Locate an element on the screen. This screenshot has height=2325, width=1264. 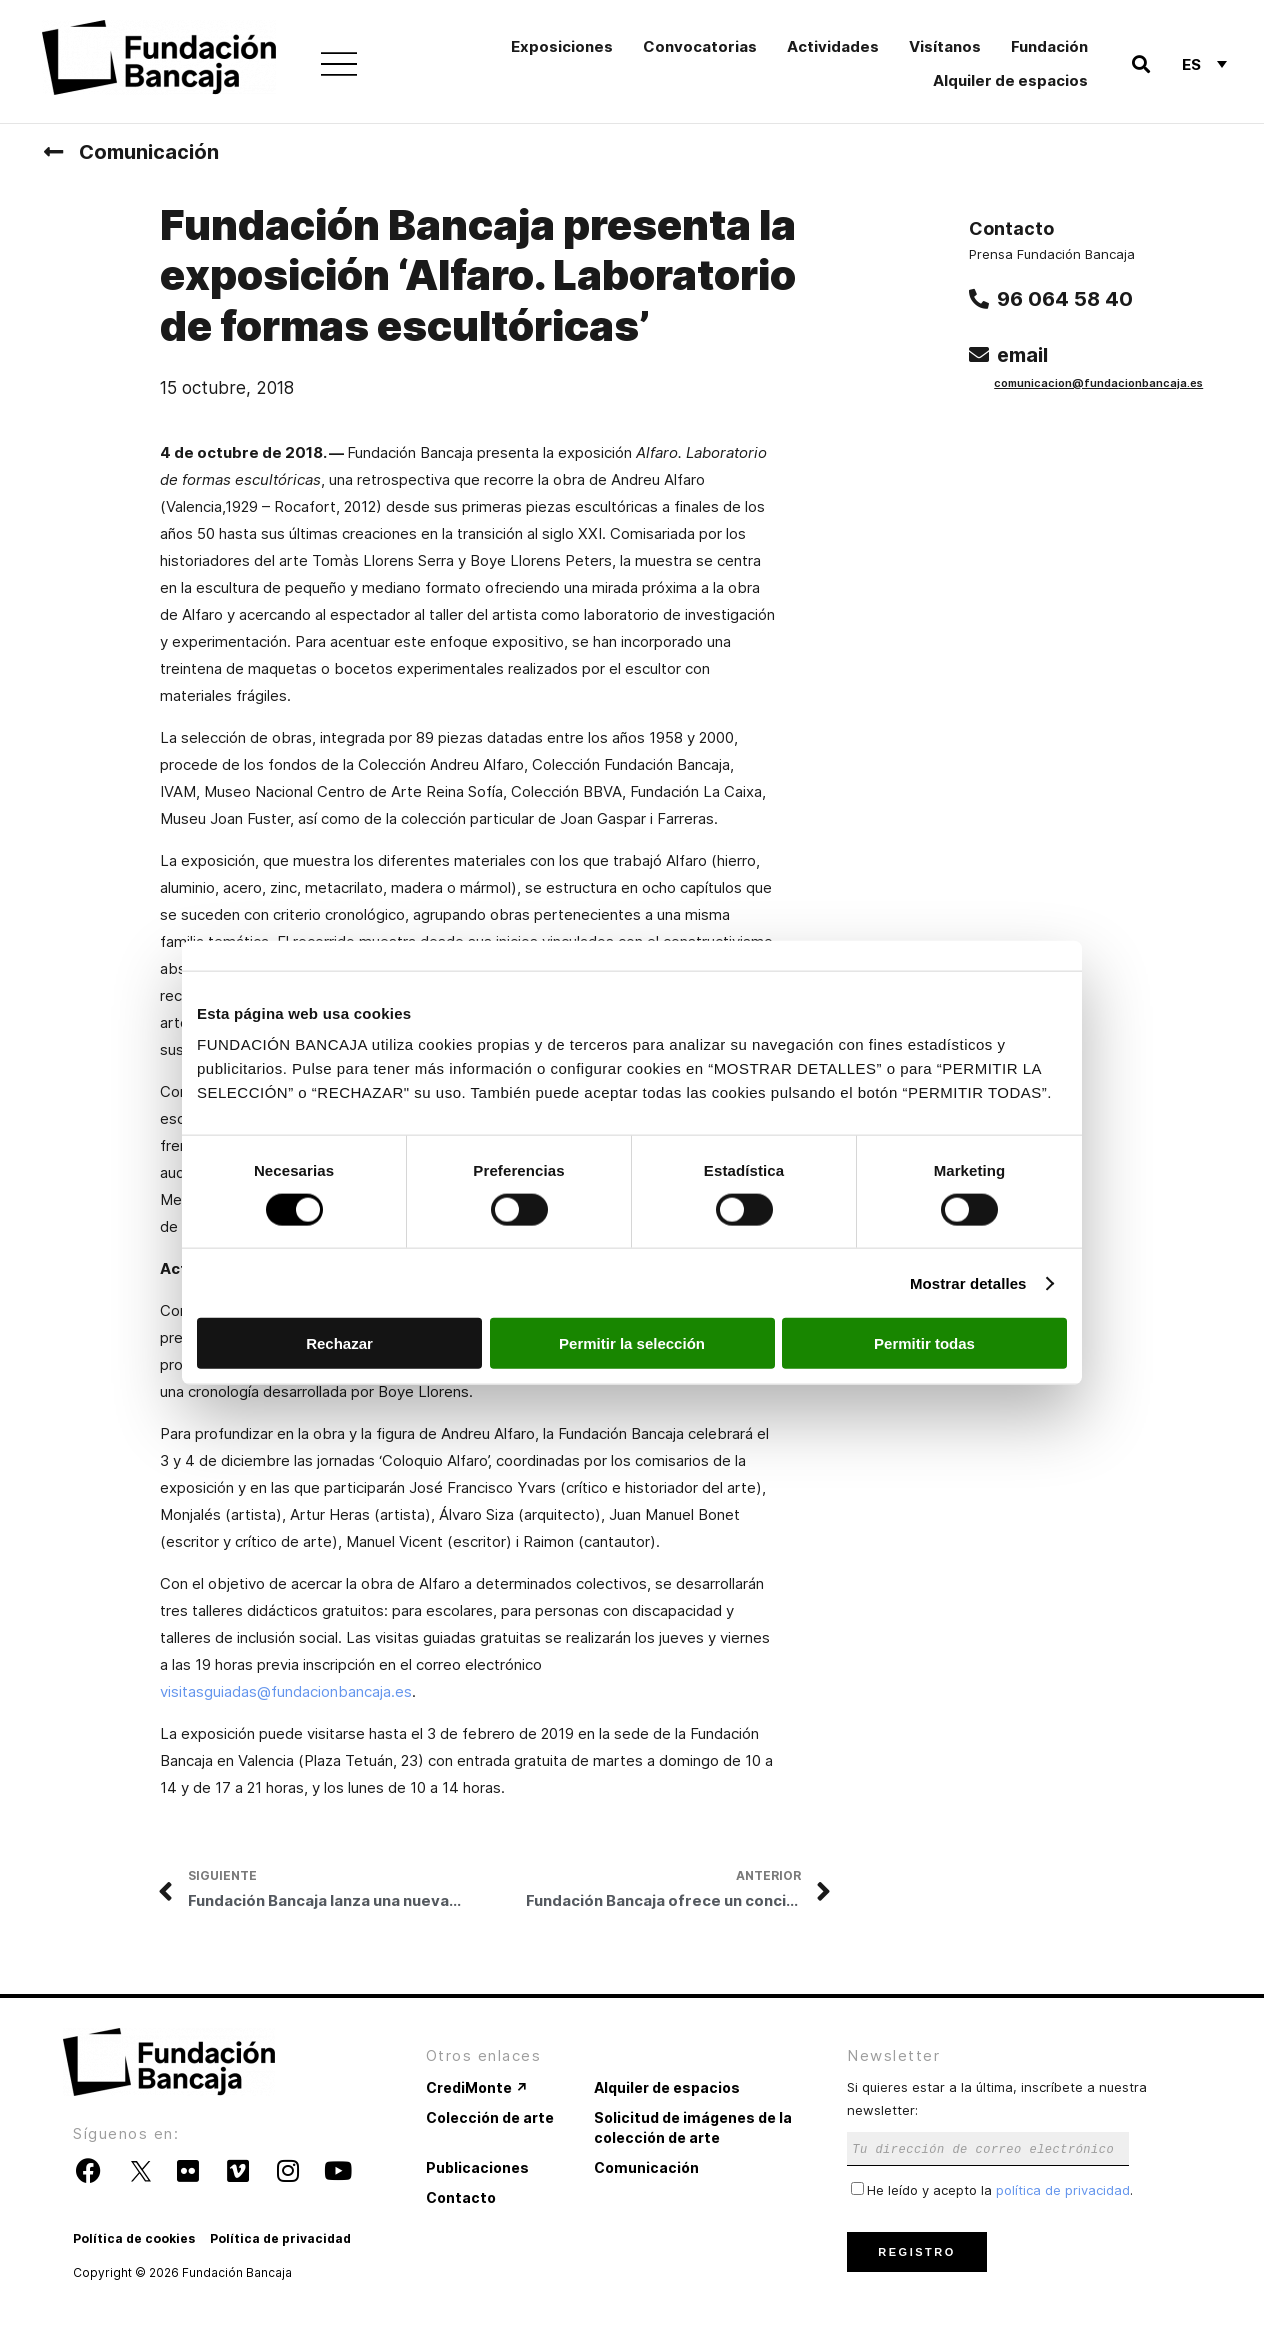
Política de cookies is located at coordinates (134, 2238).